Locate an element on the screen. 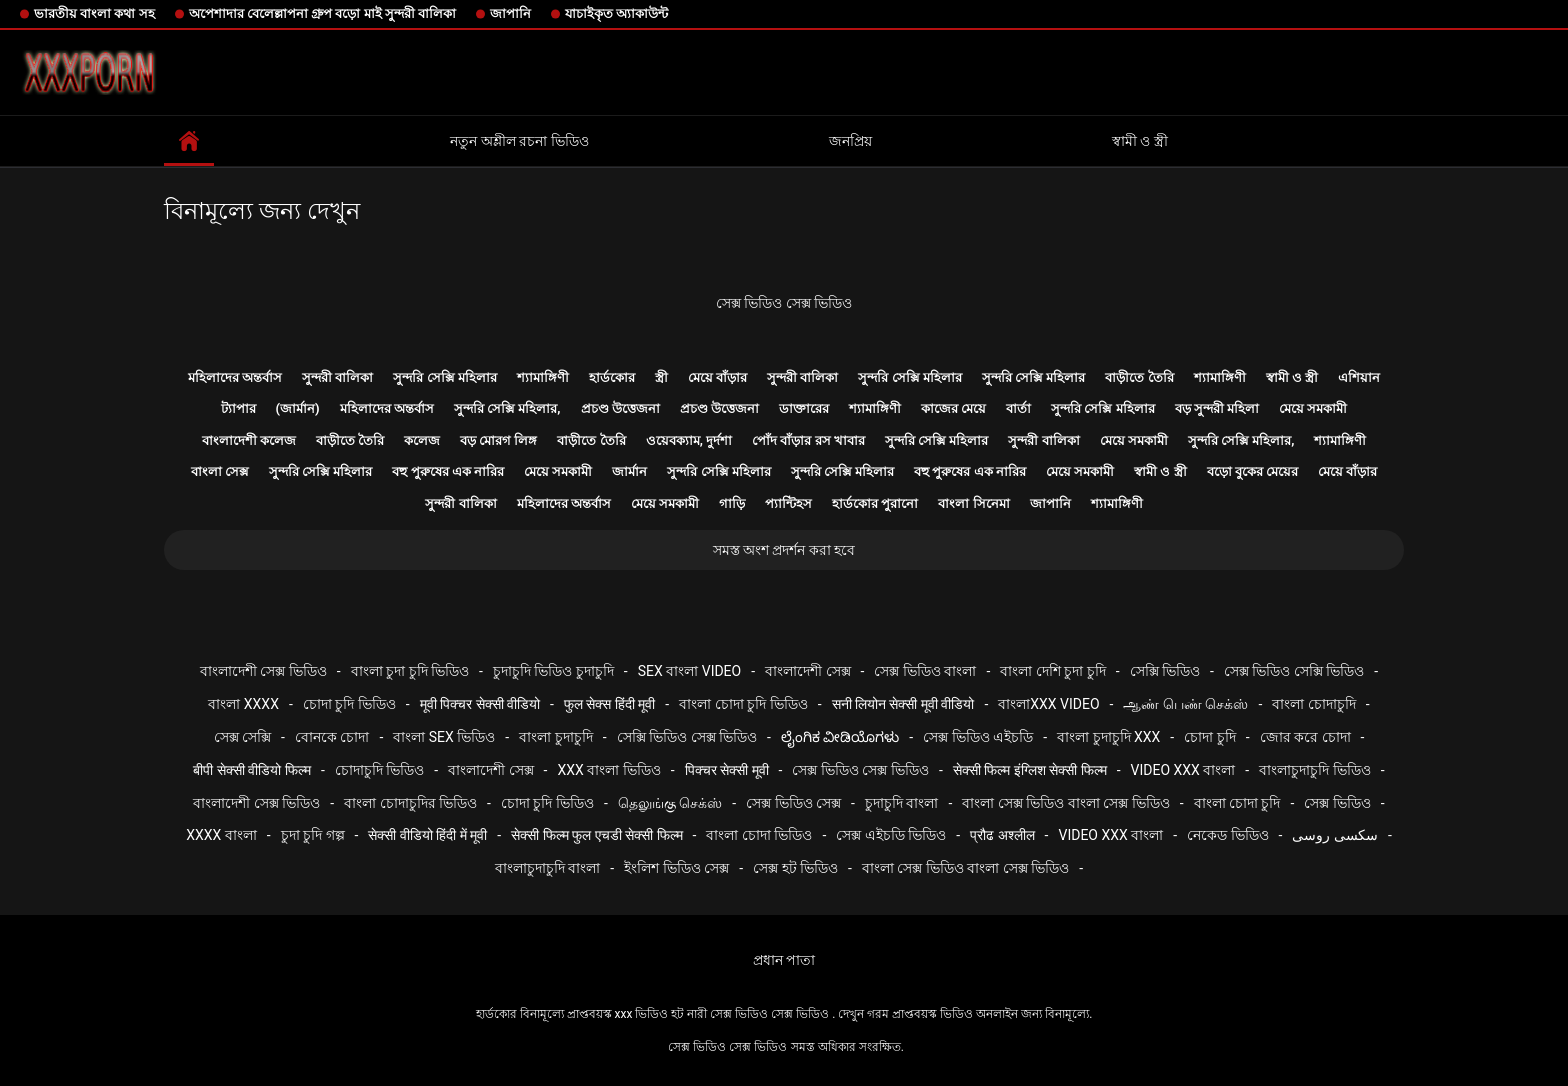 The width and height of the screenshot is (1568, 1086). বাংলাদেশী সেক্স is located at coordinates (807, 671).